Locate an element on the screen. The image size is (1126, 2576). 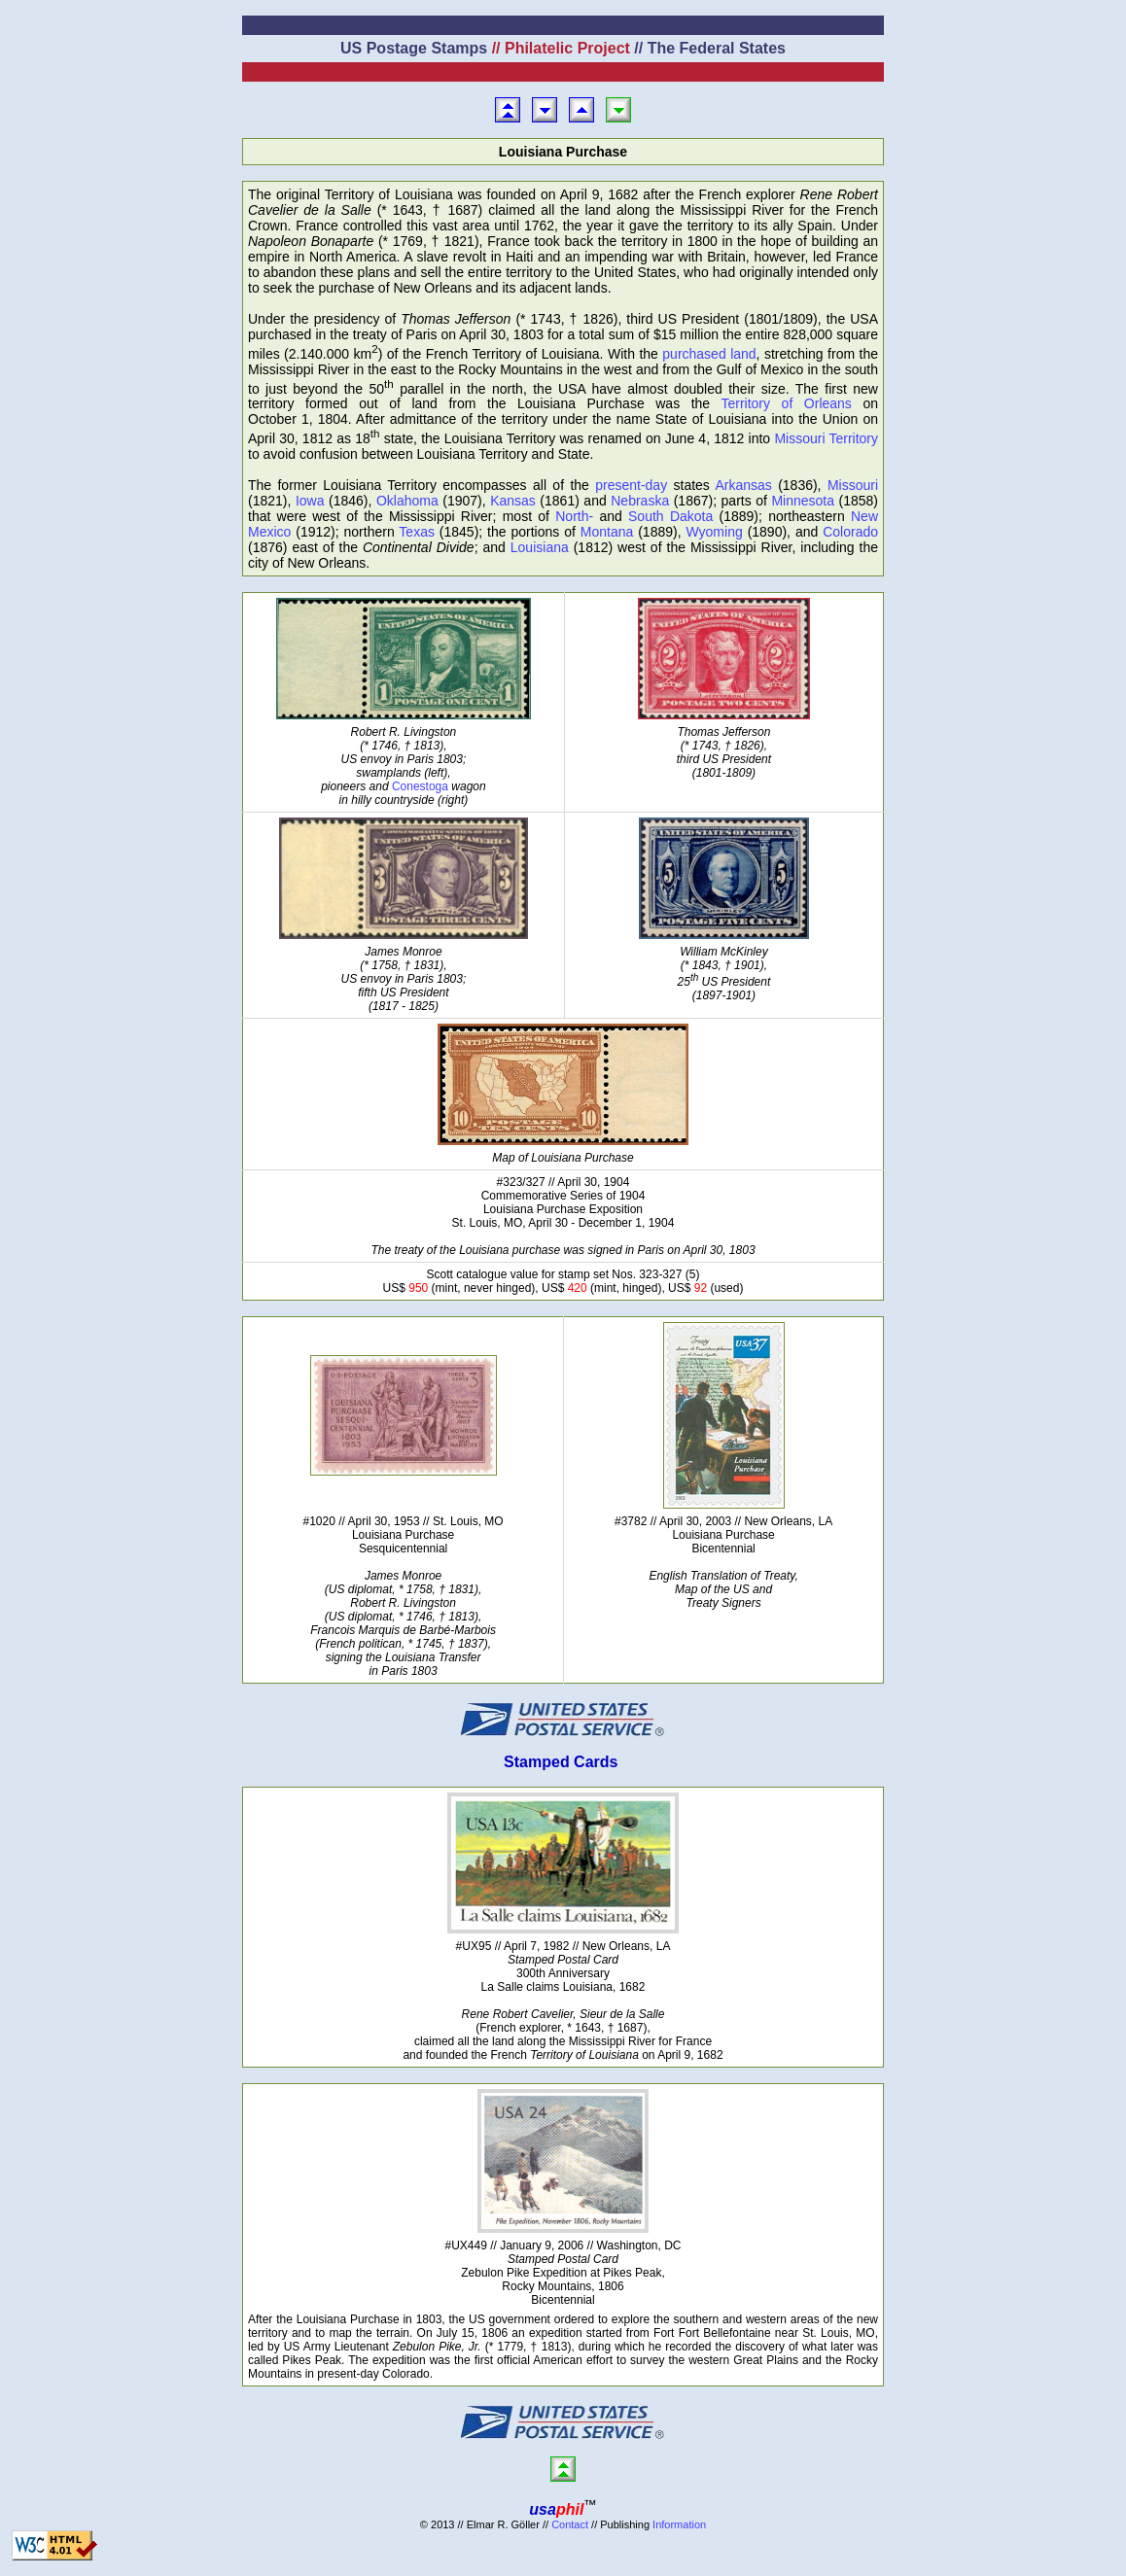
Nebraska is located at coordinates (640, 500).